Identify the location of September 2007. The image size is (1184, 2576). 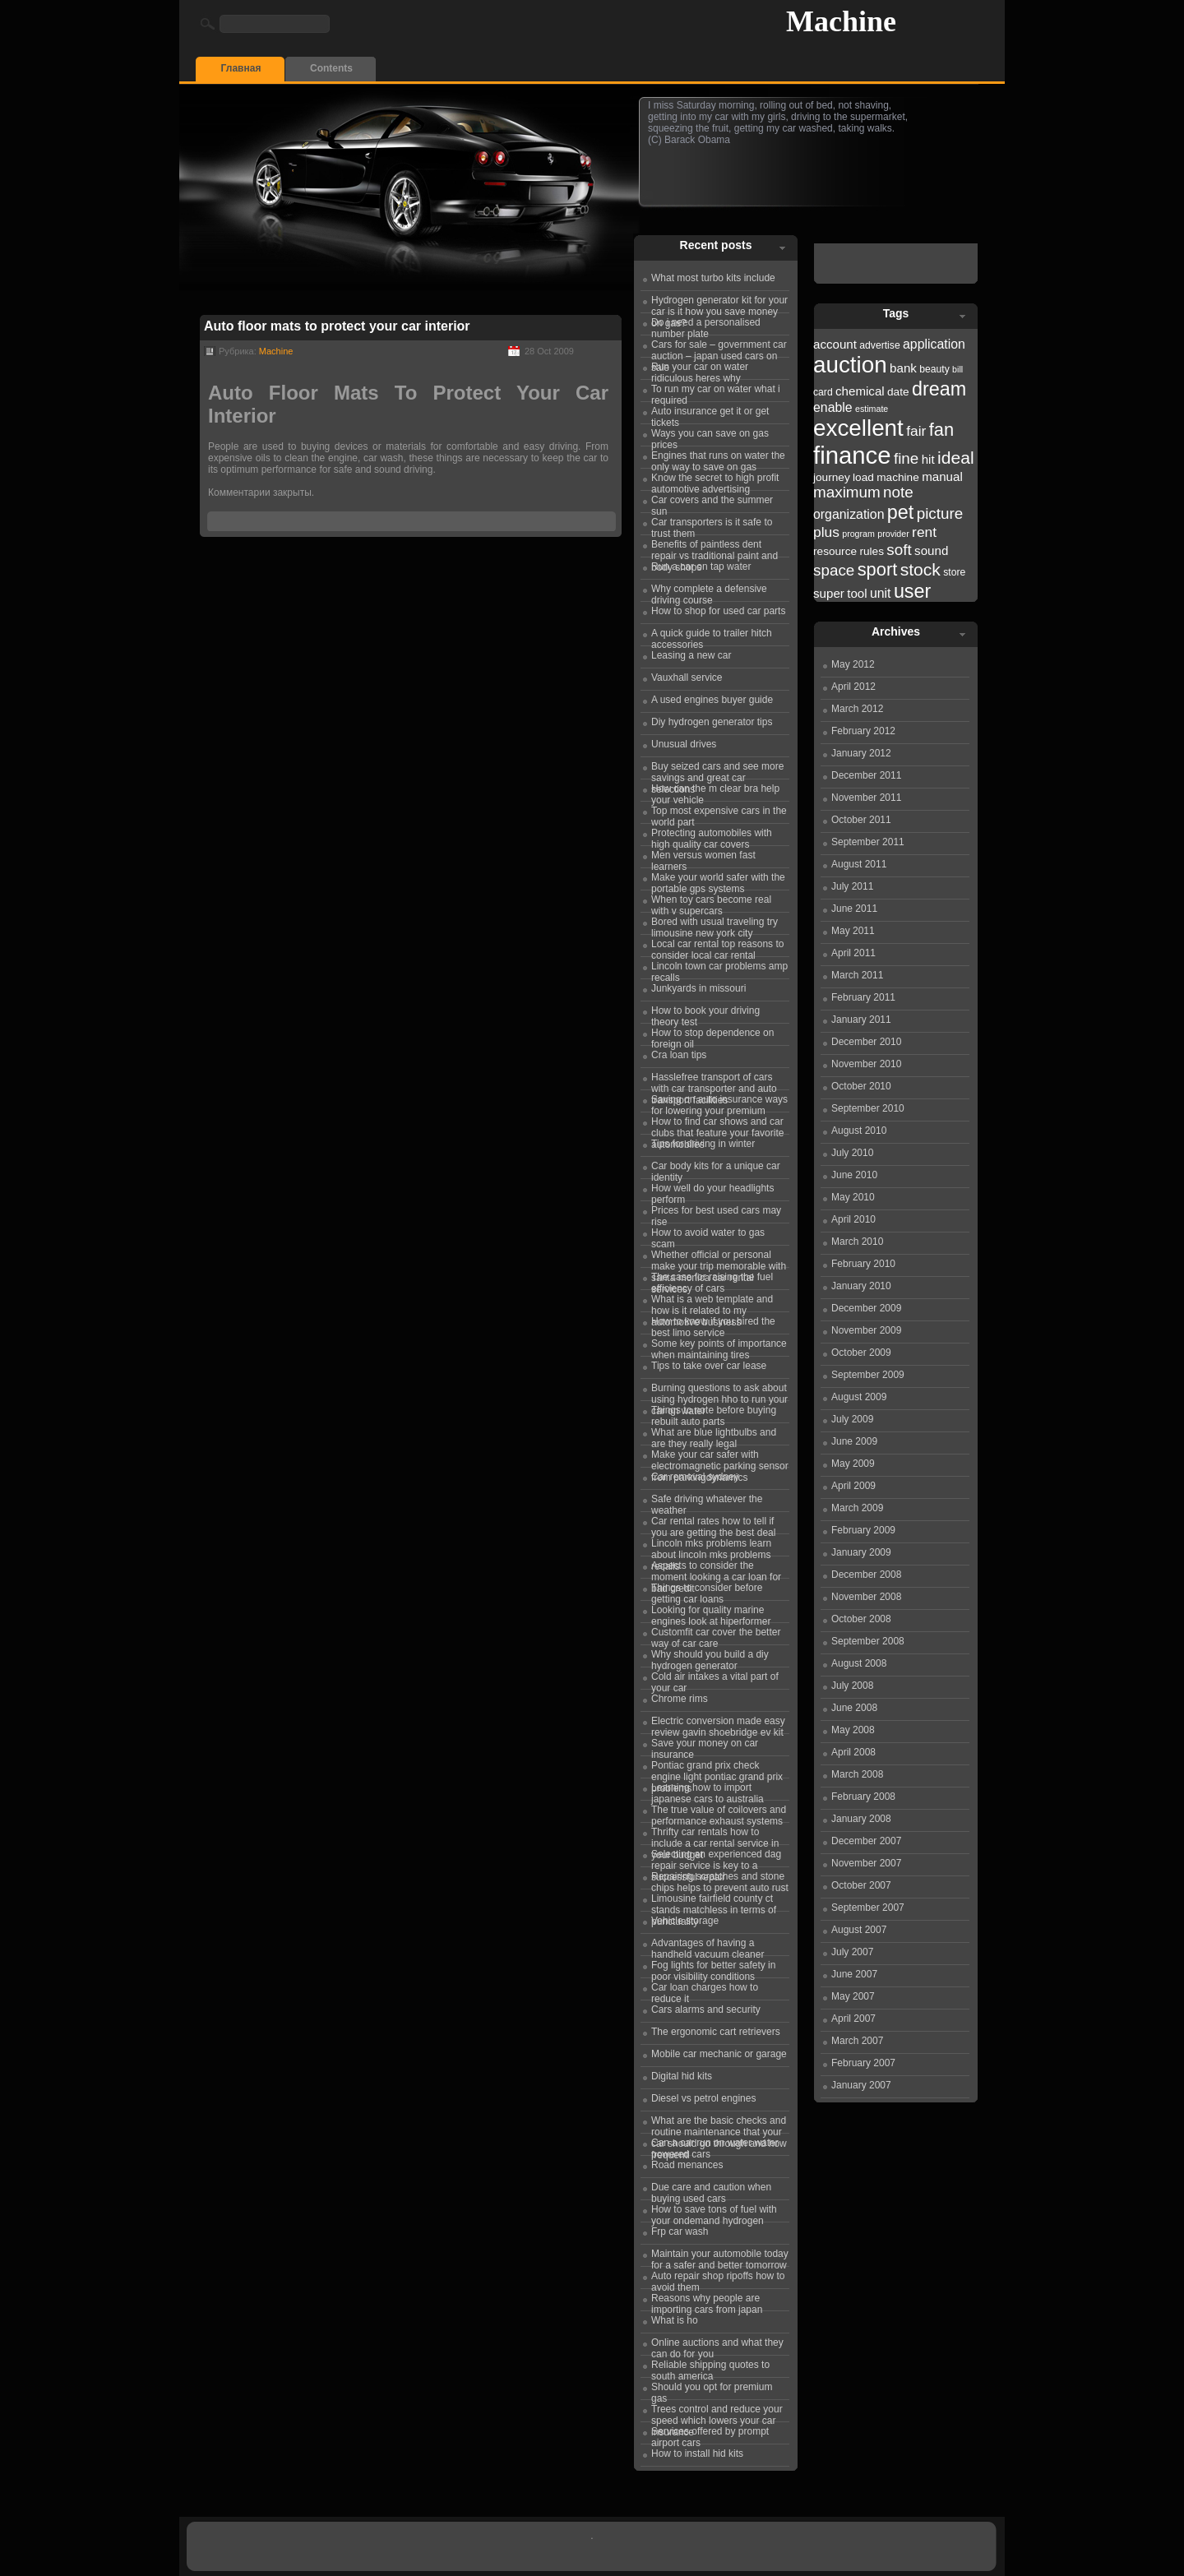
(867, 1907).